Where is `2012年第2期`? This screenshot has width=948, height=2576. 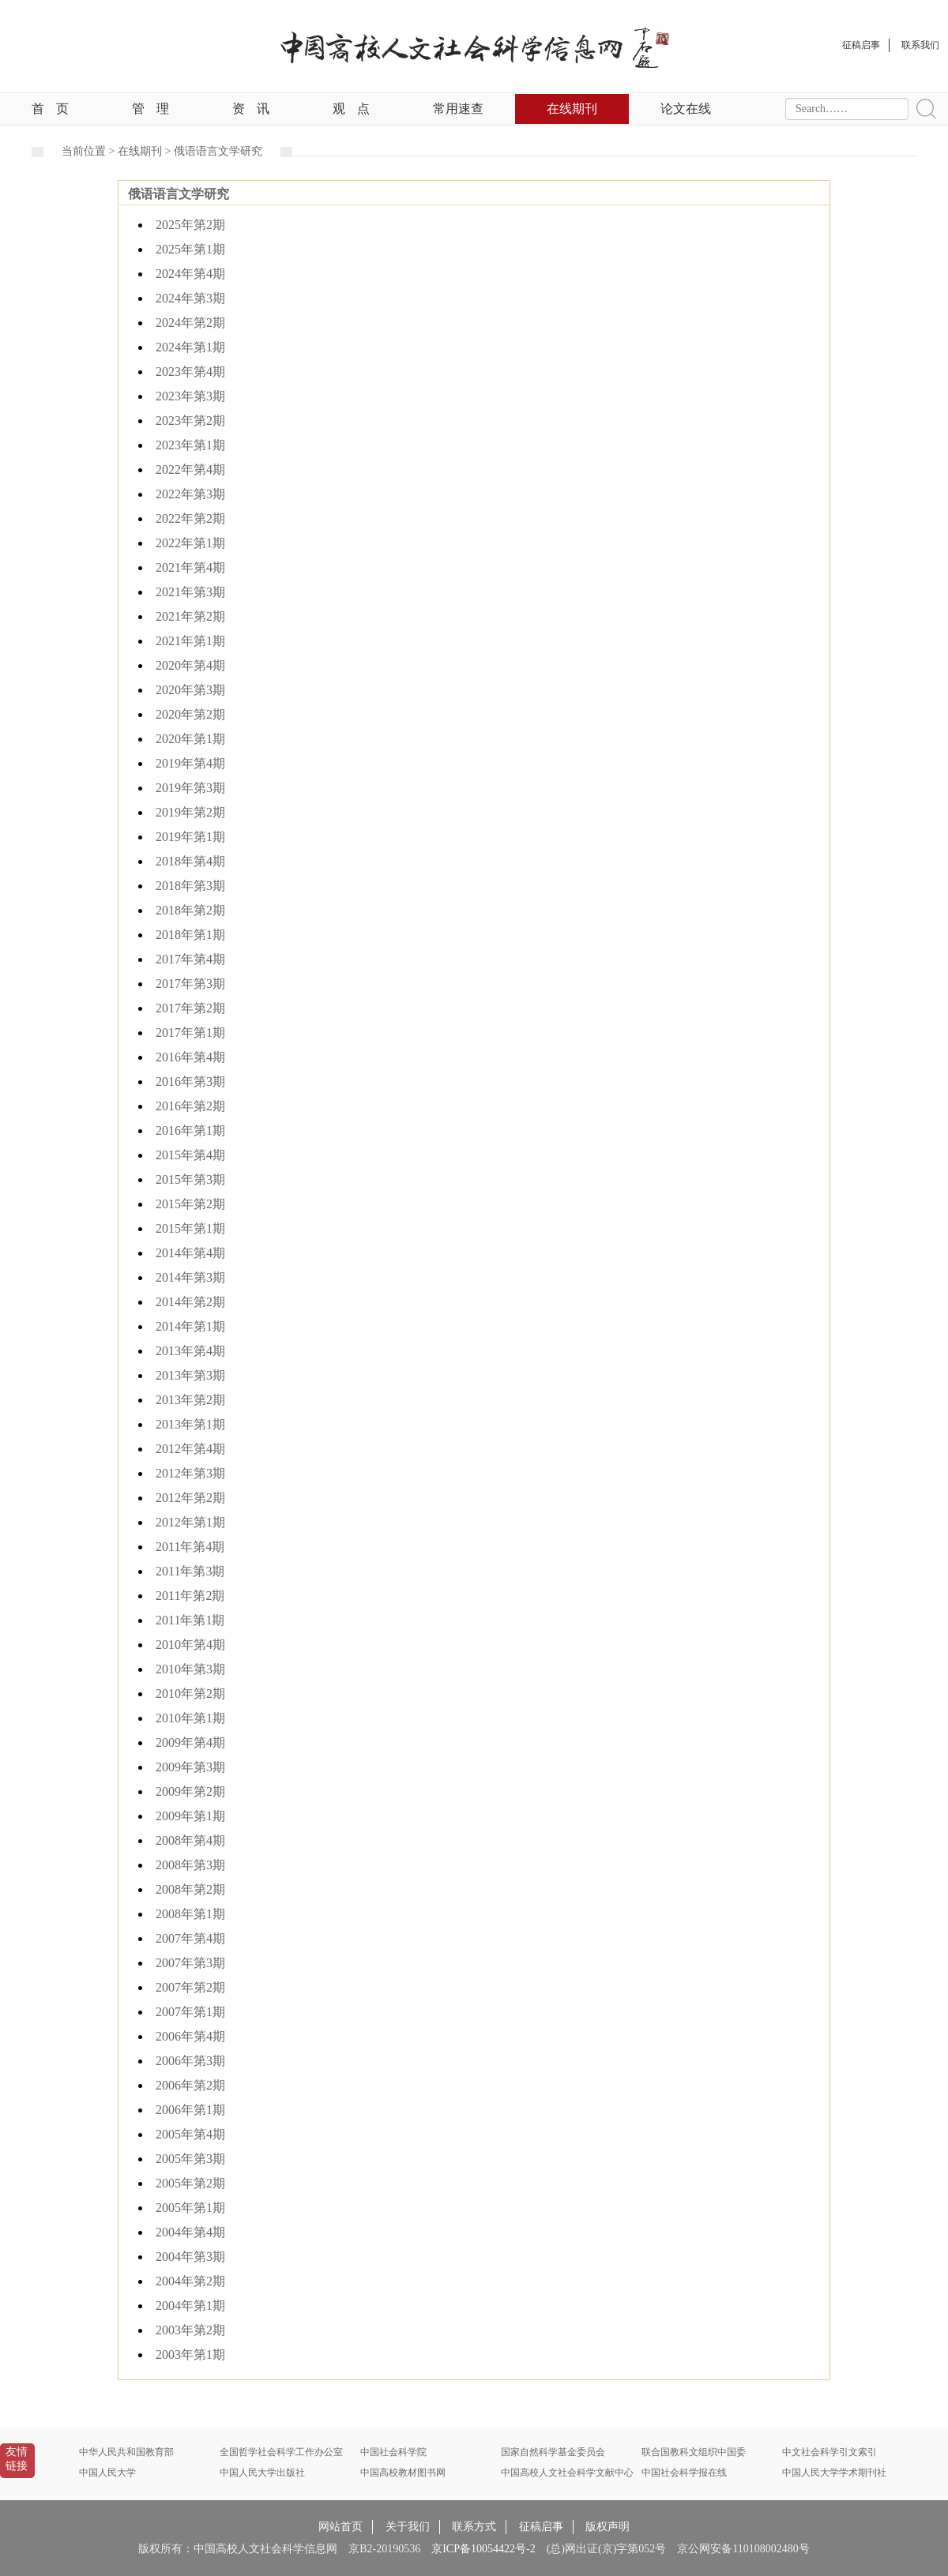 2012年第2期 is located at coordinates (190, 1497).